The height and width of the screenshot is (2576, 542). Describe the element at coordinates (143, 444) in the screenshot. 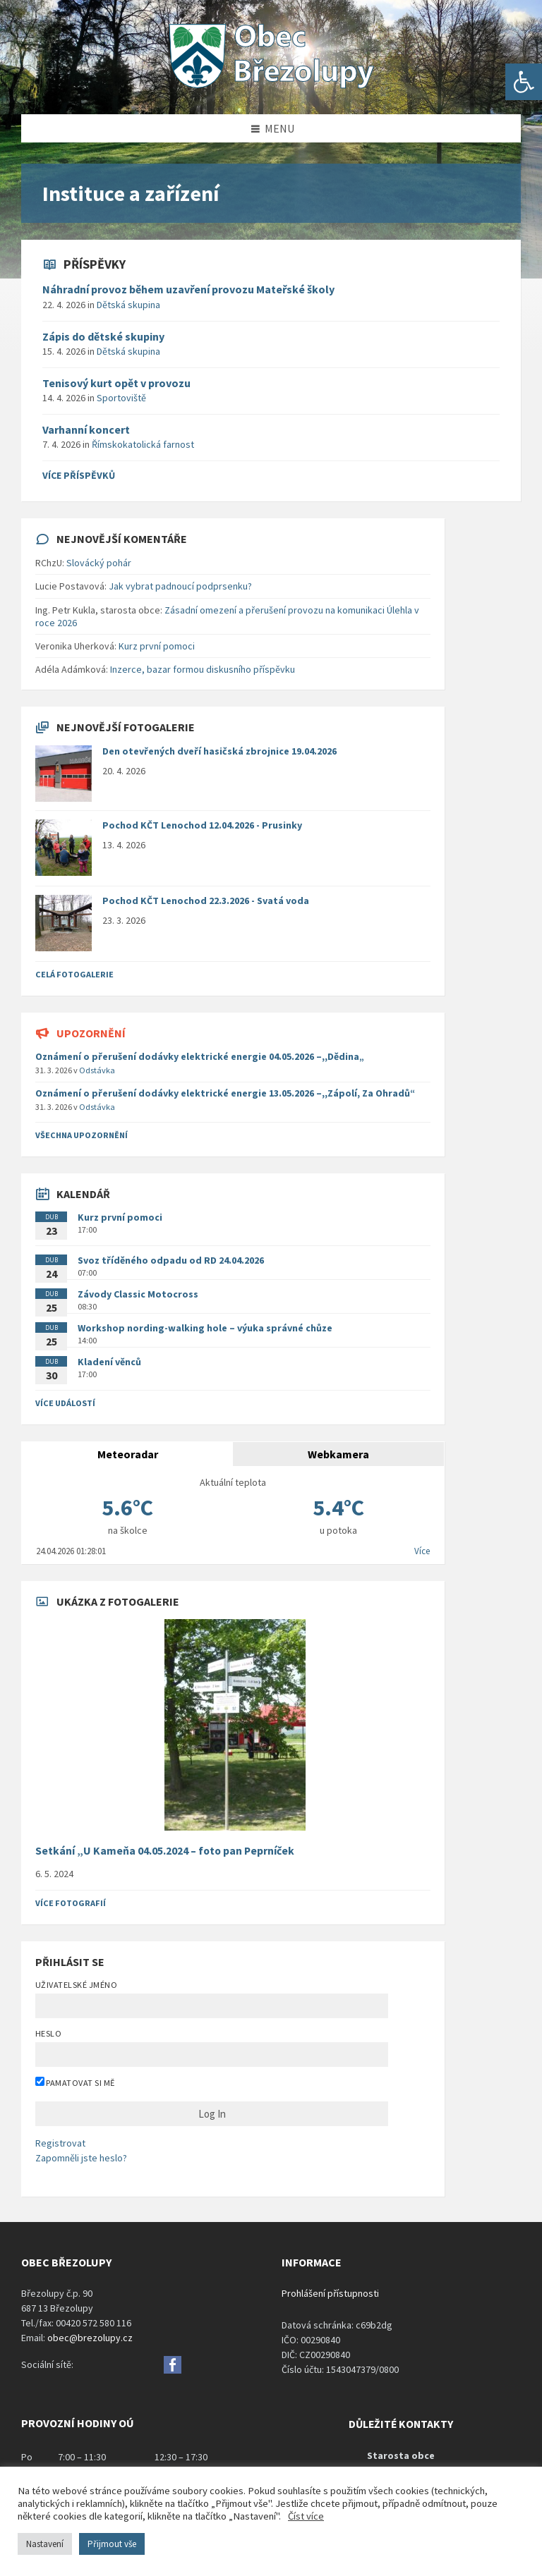

I see `Římskokatolická farnost` at that location.